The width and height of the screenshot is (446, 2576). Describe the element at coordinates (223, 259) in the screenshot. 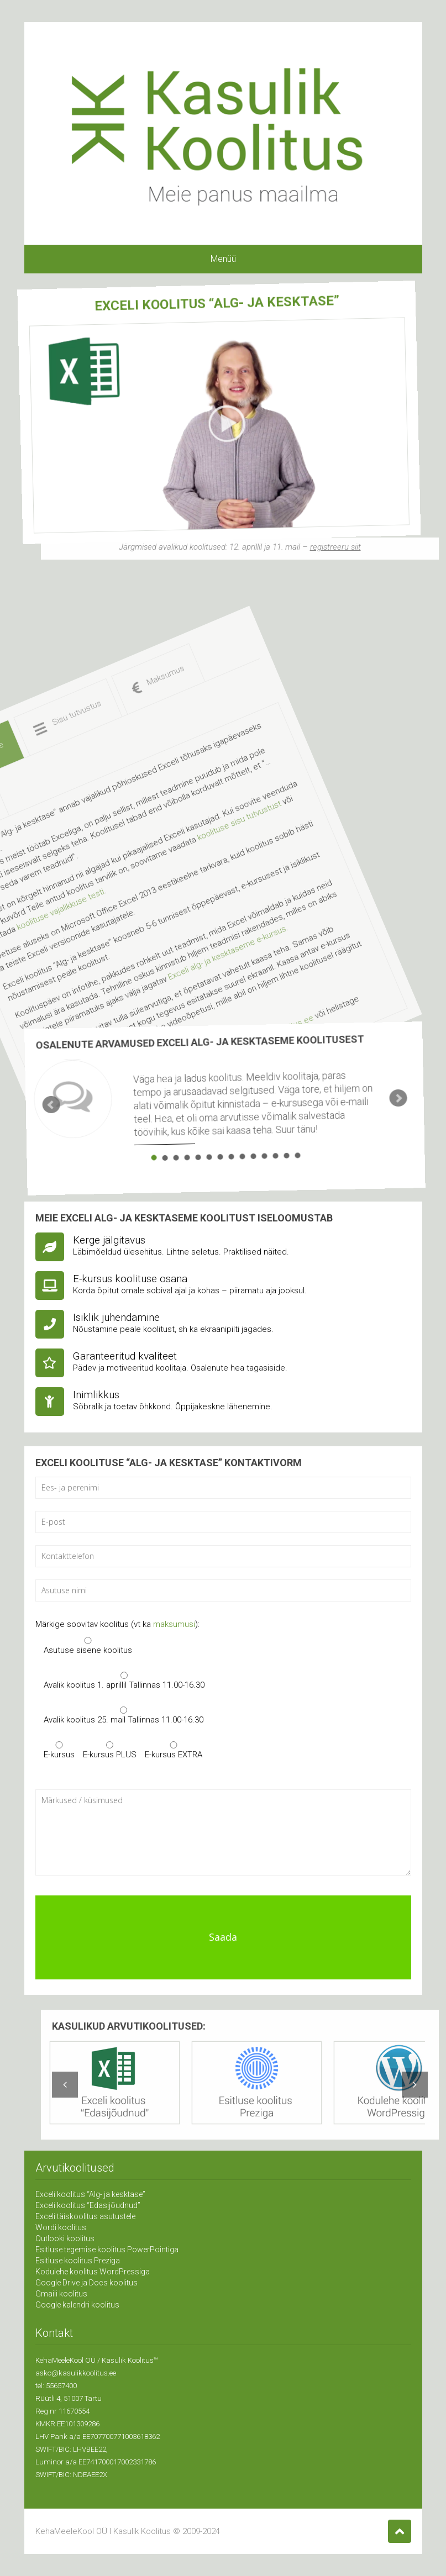

I see `Menüü` at that location.